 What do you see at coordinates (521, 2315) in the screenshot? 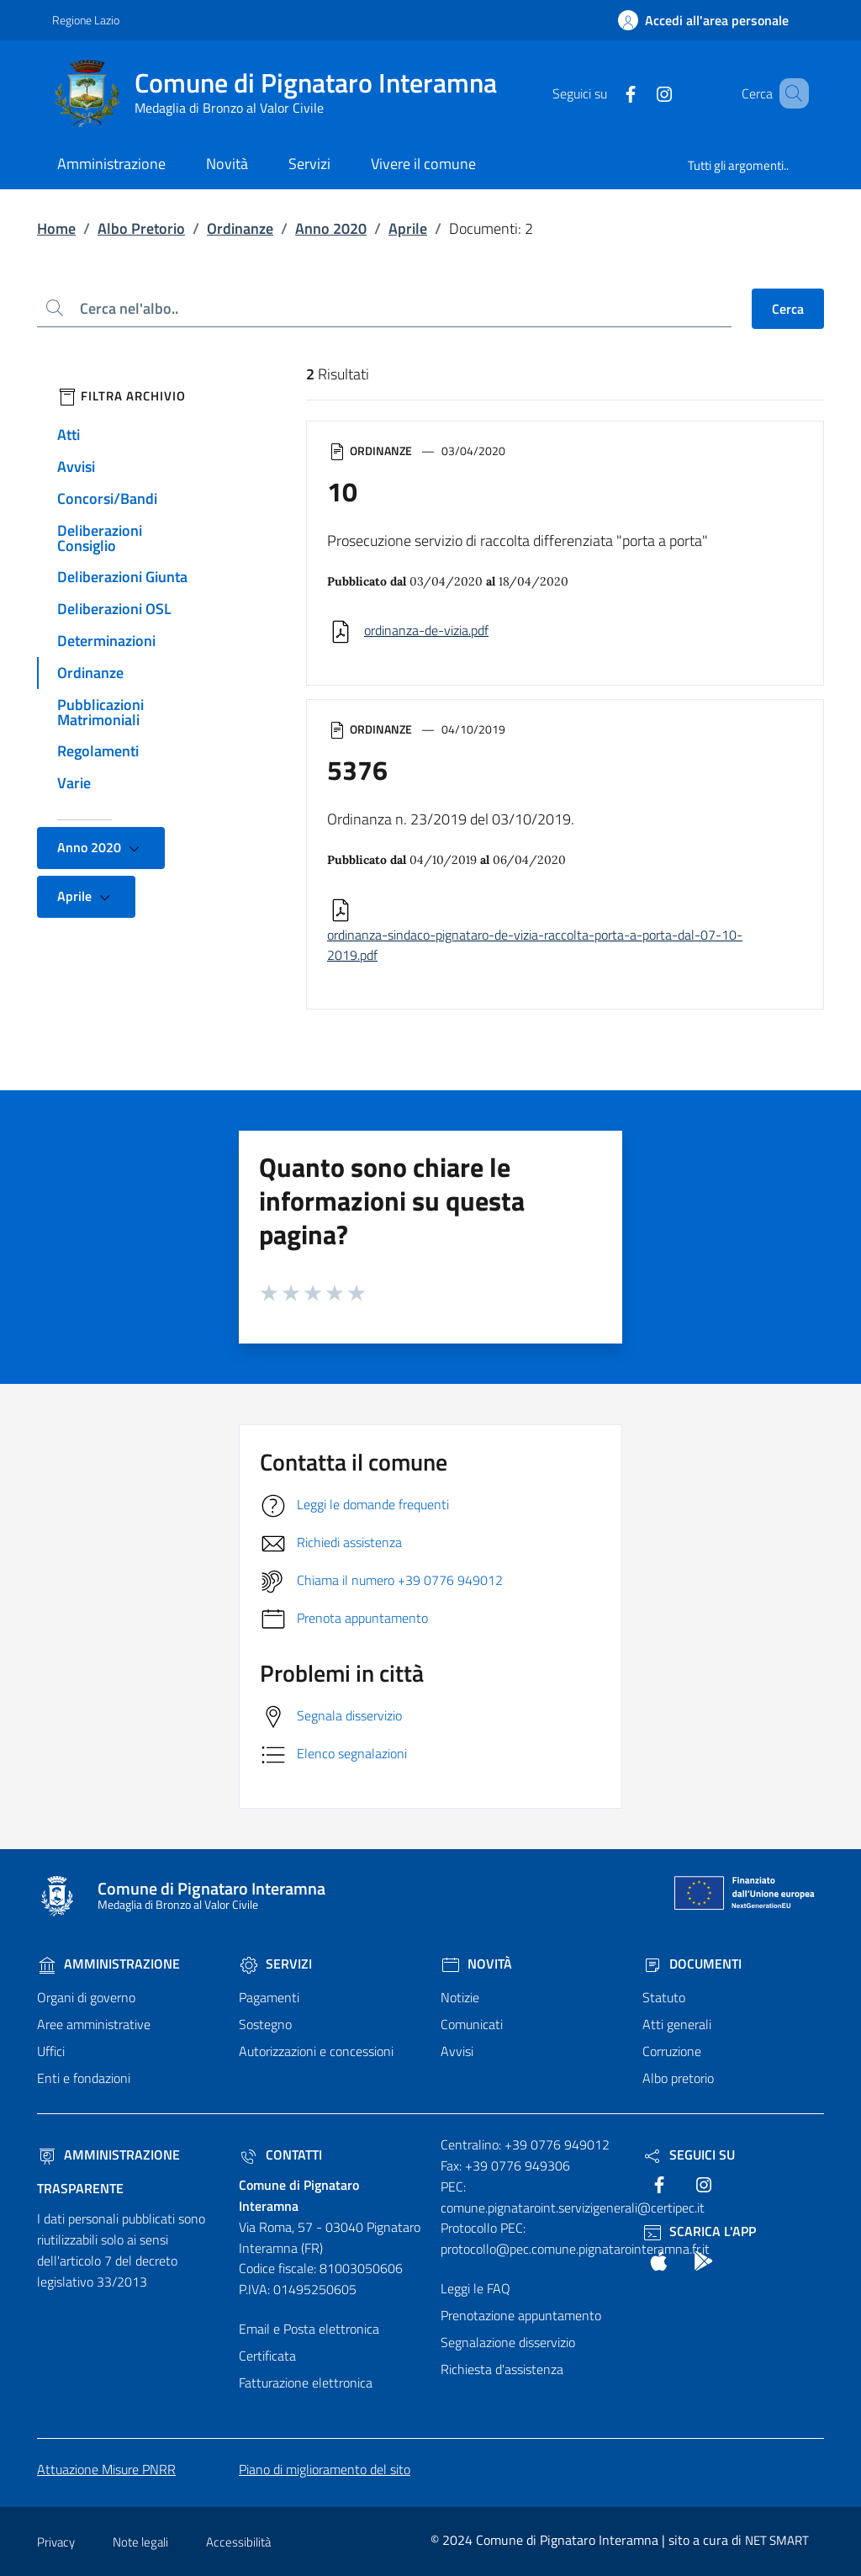
I see `Prenotazione appuntamento` at bounding box center [521, 2315].